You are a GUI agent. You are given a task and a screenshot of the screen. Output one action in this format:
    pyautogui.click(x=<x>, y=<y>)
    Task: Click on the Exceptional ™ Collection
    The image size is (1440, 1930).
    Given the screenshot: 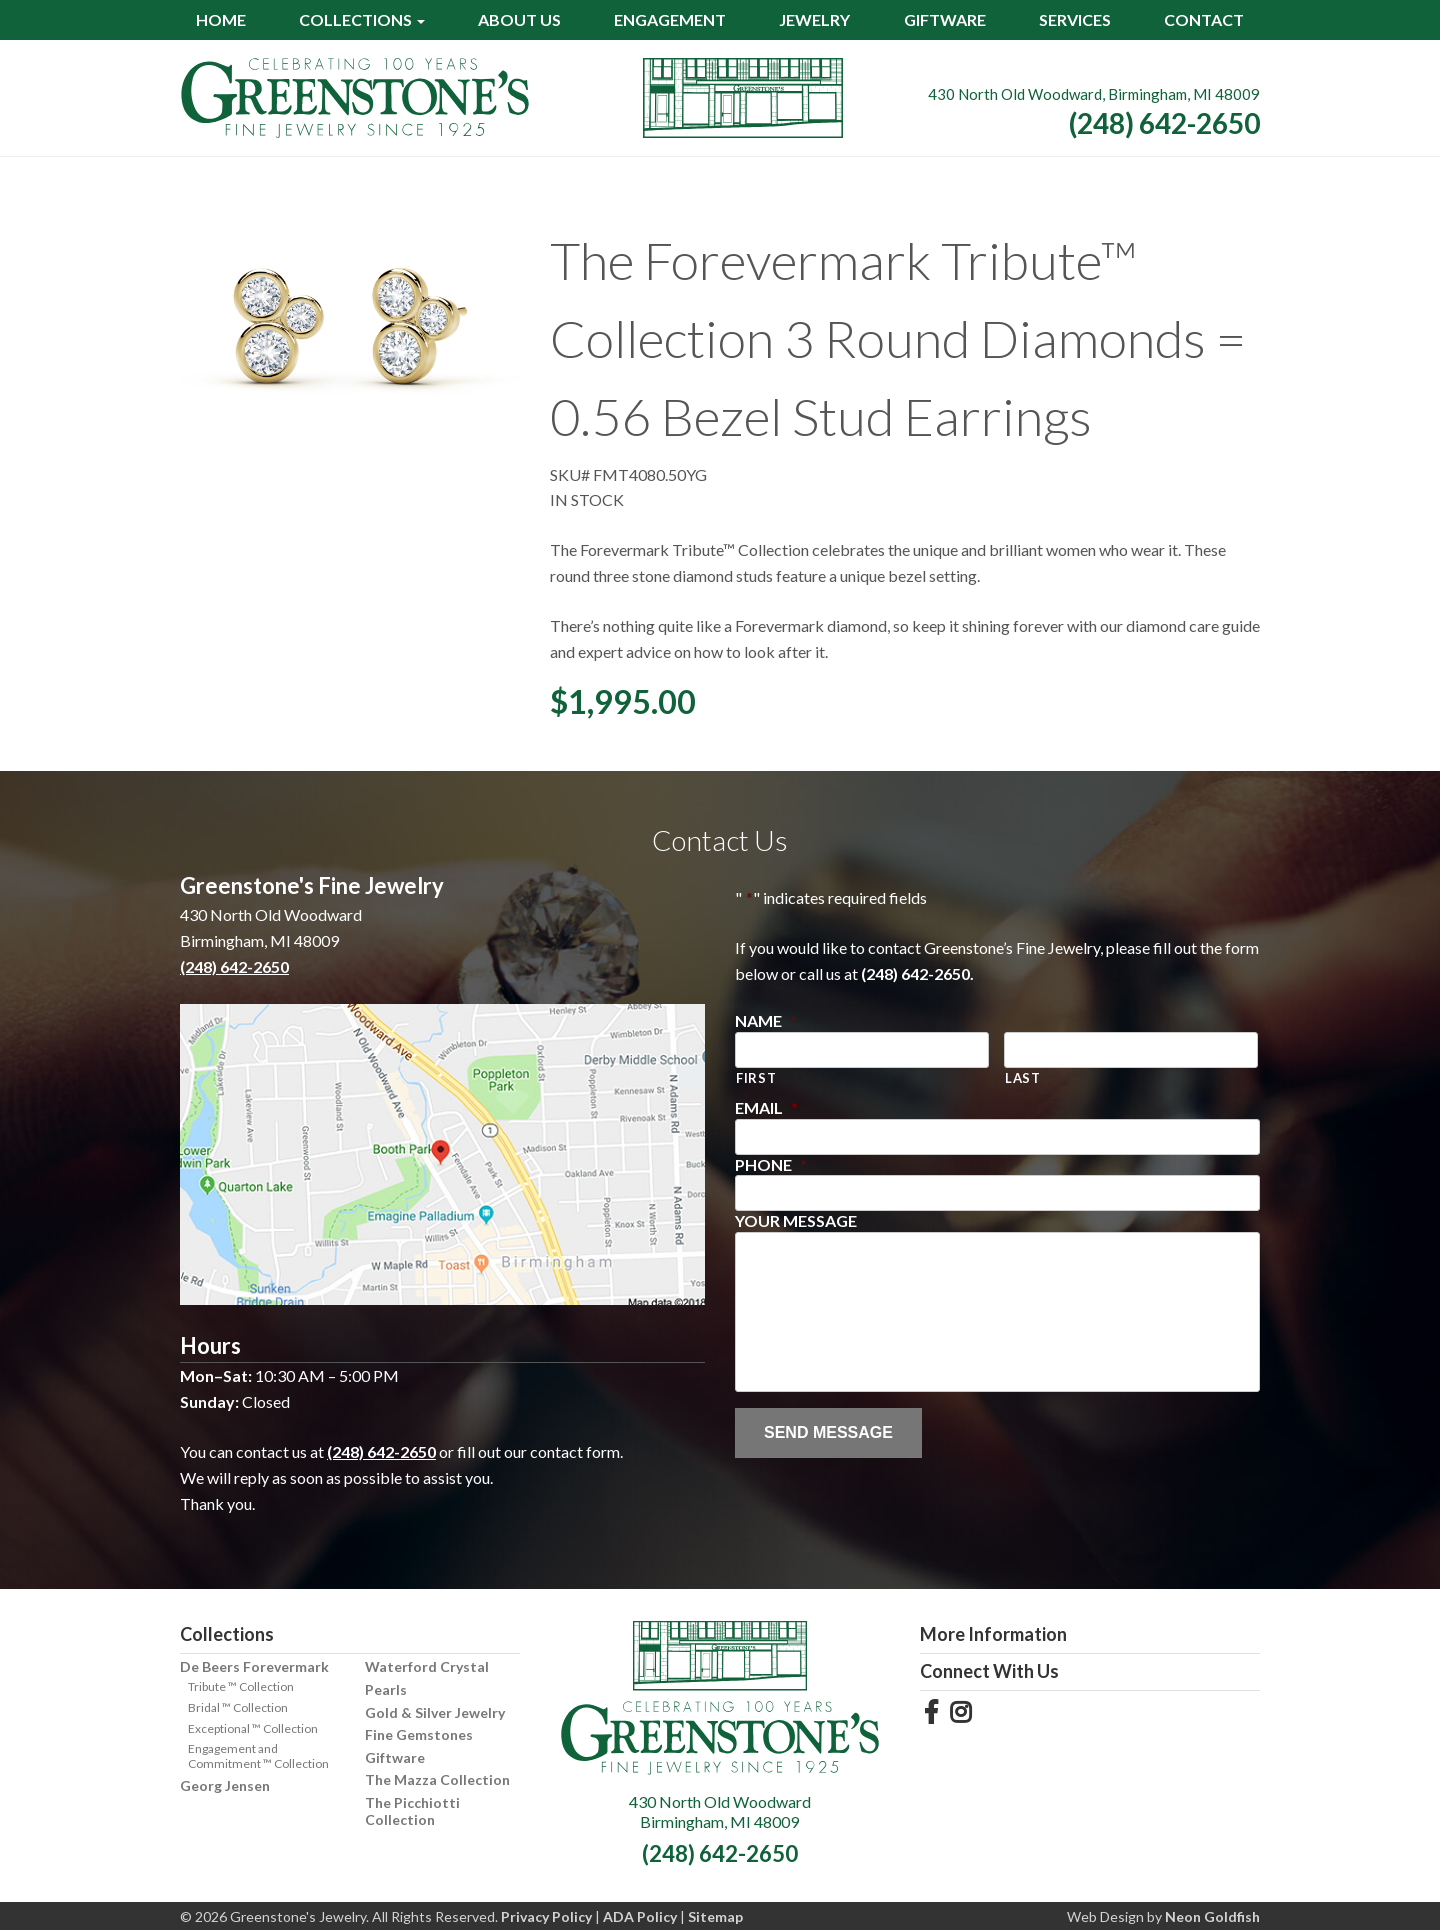 What is the action you would take?
    pyautogui.click(x=253, y=1728)
    